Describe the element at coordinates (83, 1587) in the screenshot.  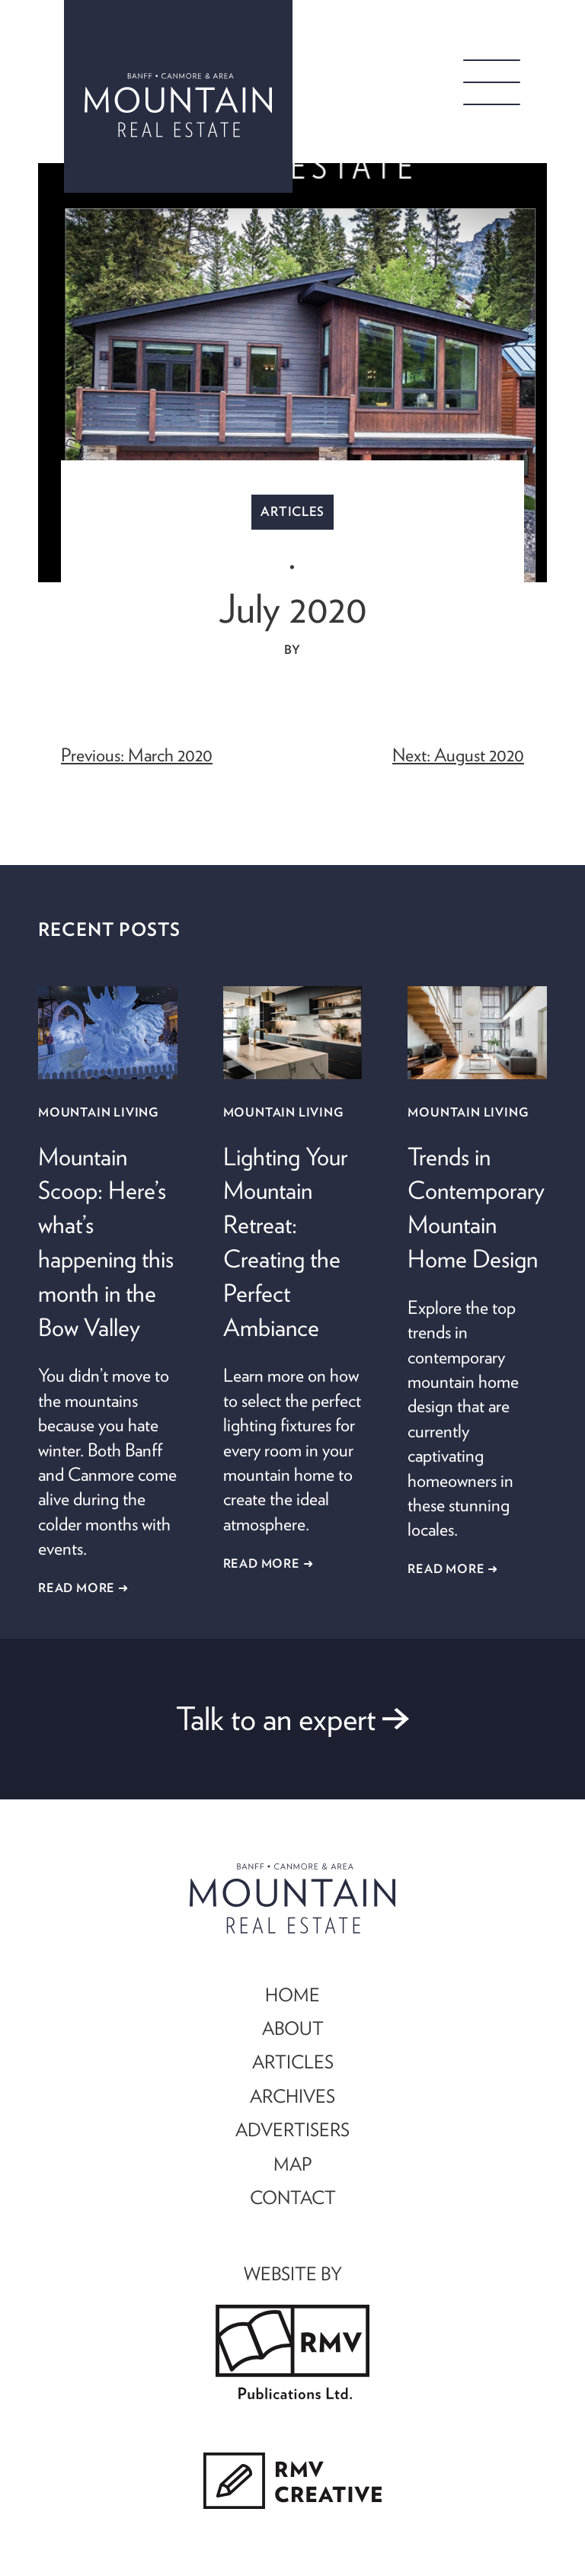
I see `Read More ➜` at that location.